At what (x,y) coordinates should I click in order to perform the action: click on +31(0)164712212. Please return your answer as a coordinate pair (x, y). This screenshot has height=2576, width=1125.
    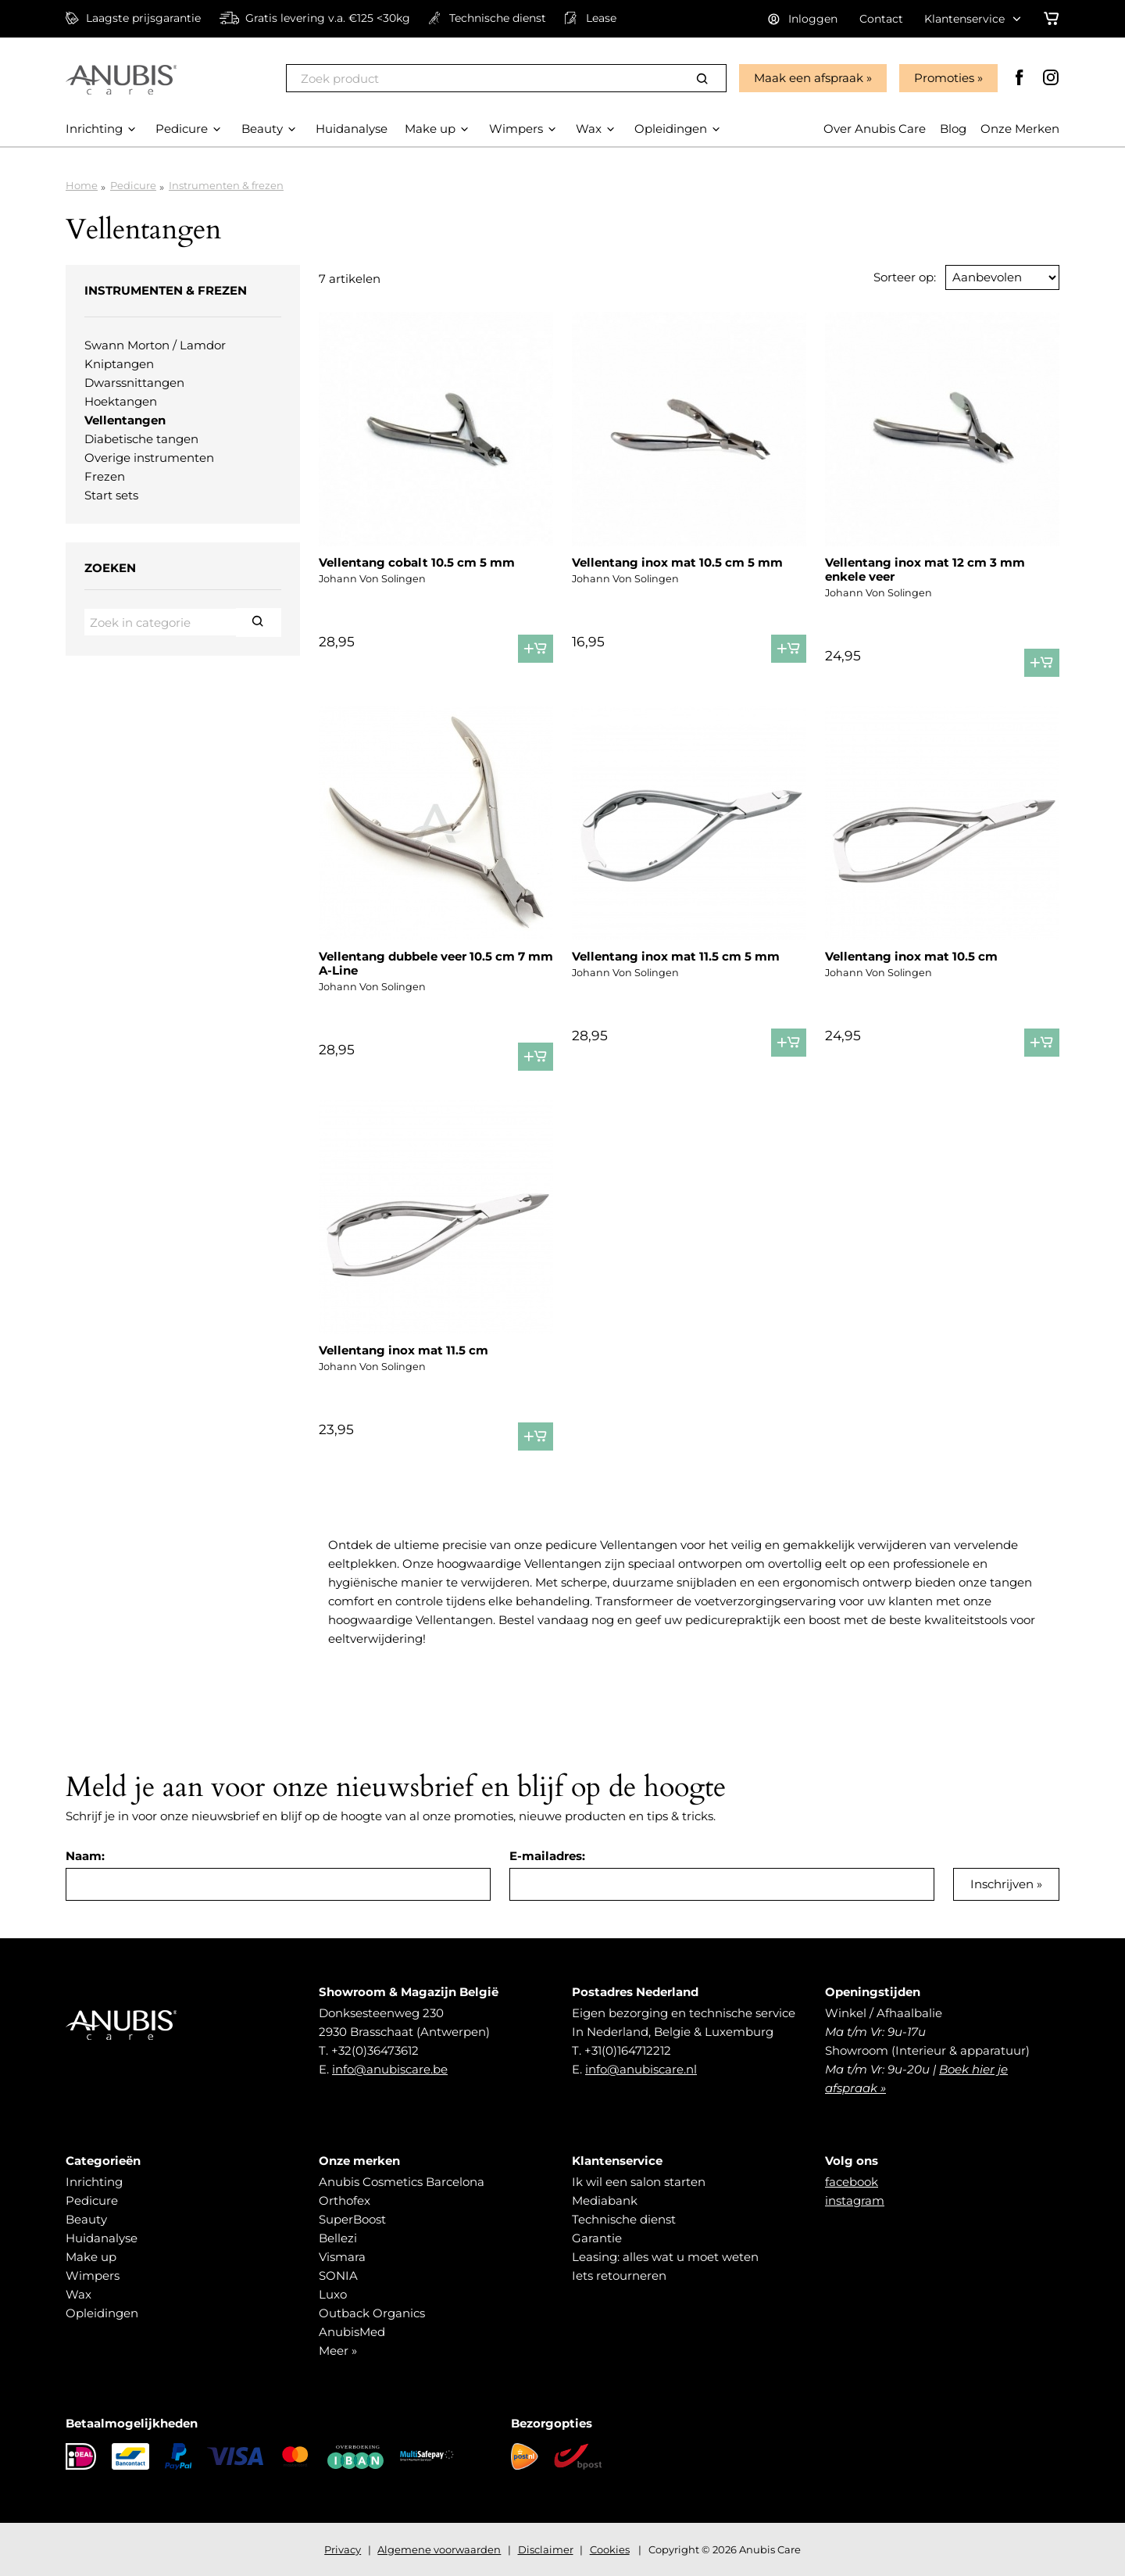
    Looking at the image, I should click on (627, 2050).